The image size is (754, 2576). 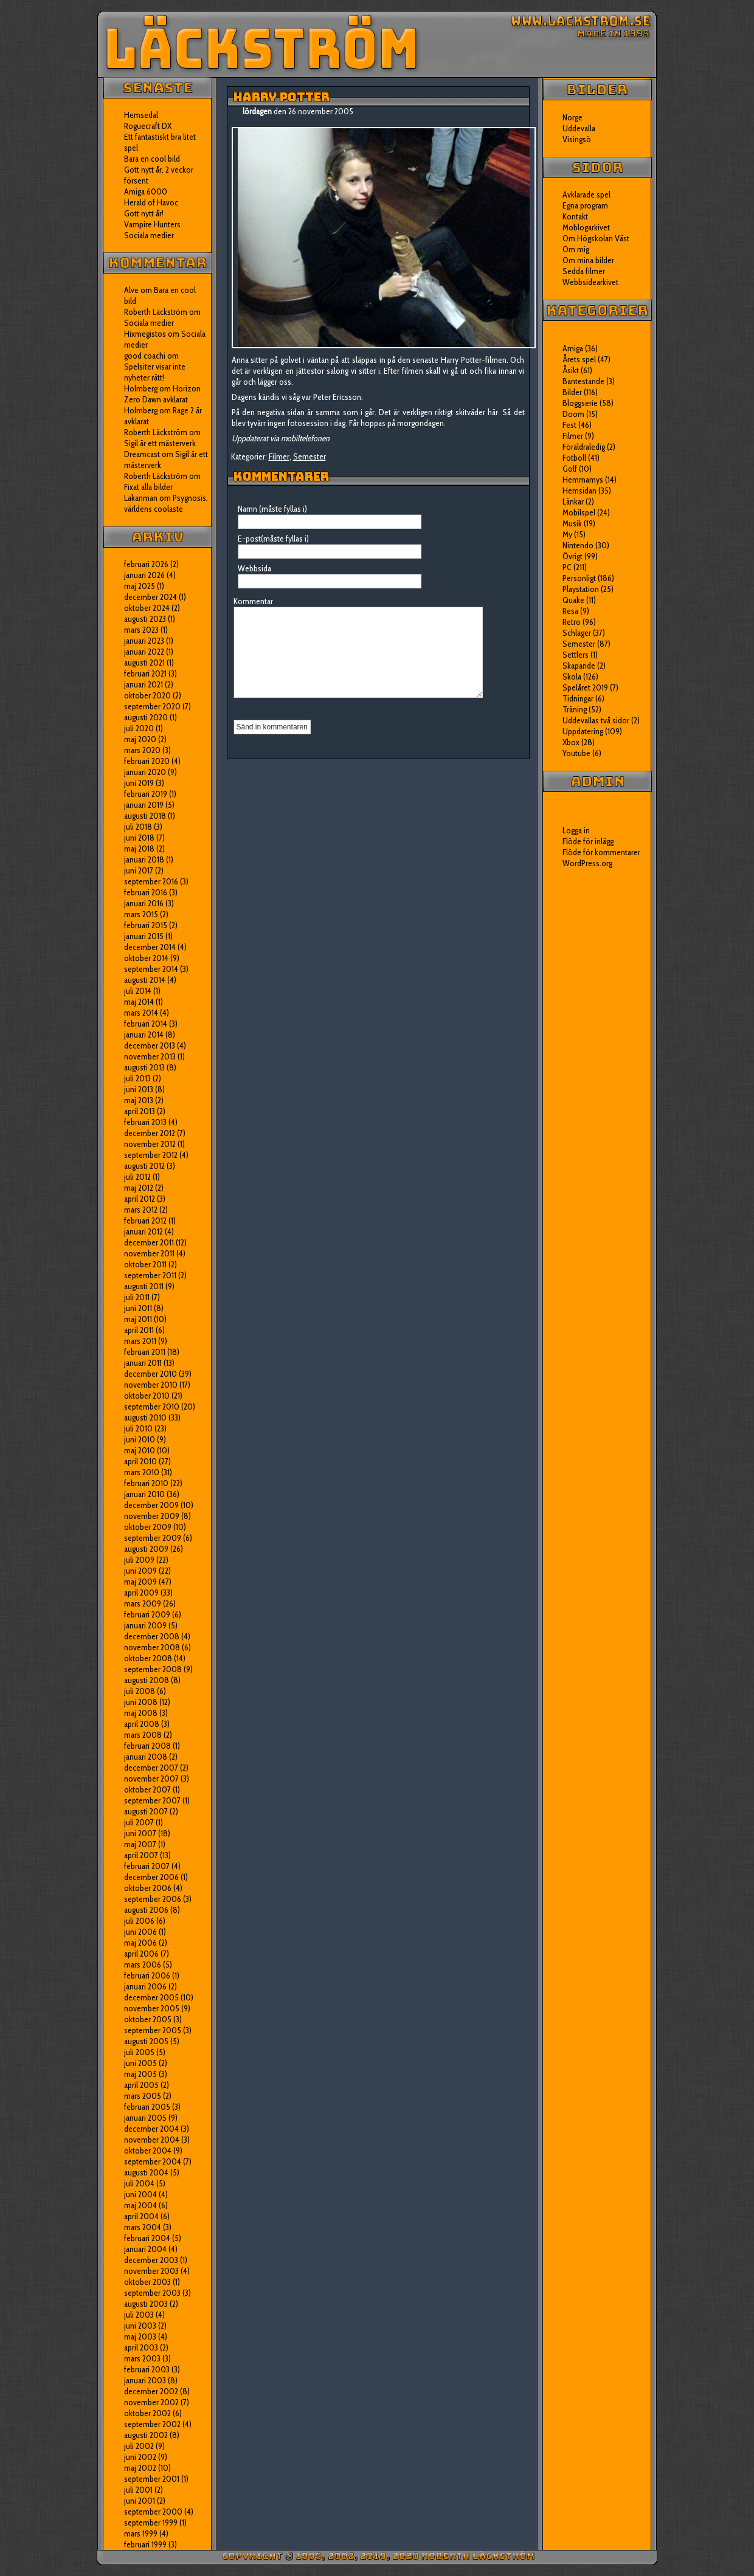 I want to click on november 2013, so click(x=150, y=1056).